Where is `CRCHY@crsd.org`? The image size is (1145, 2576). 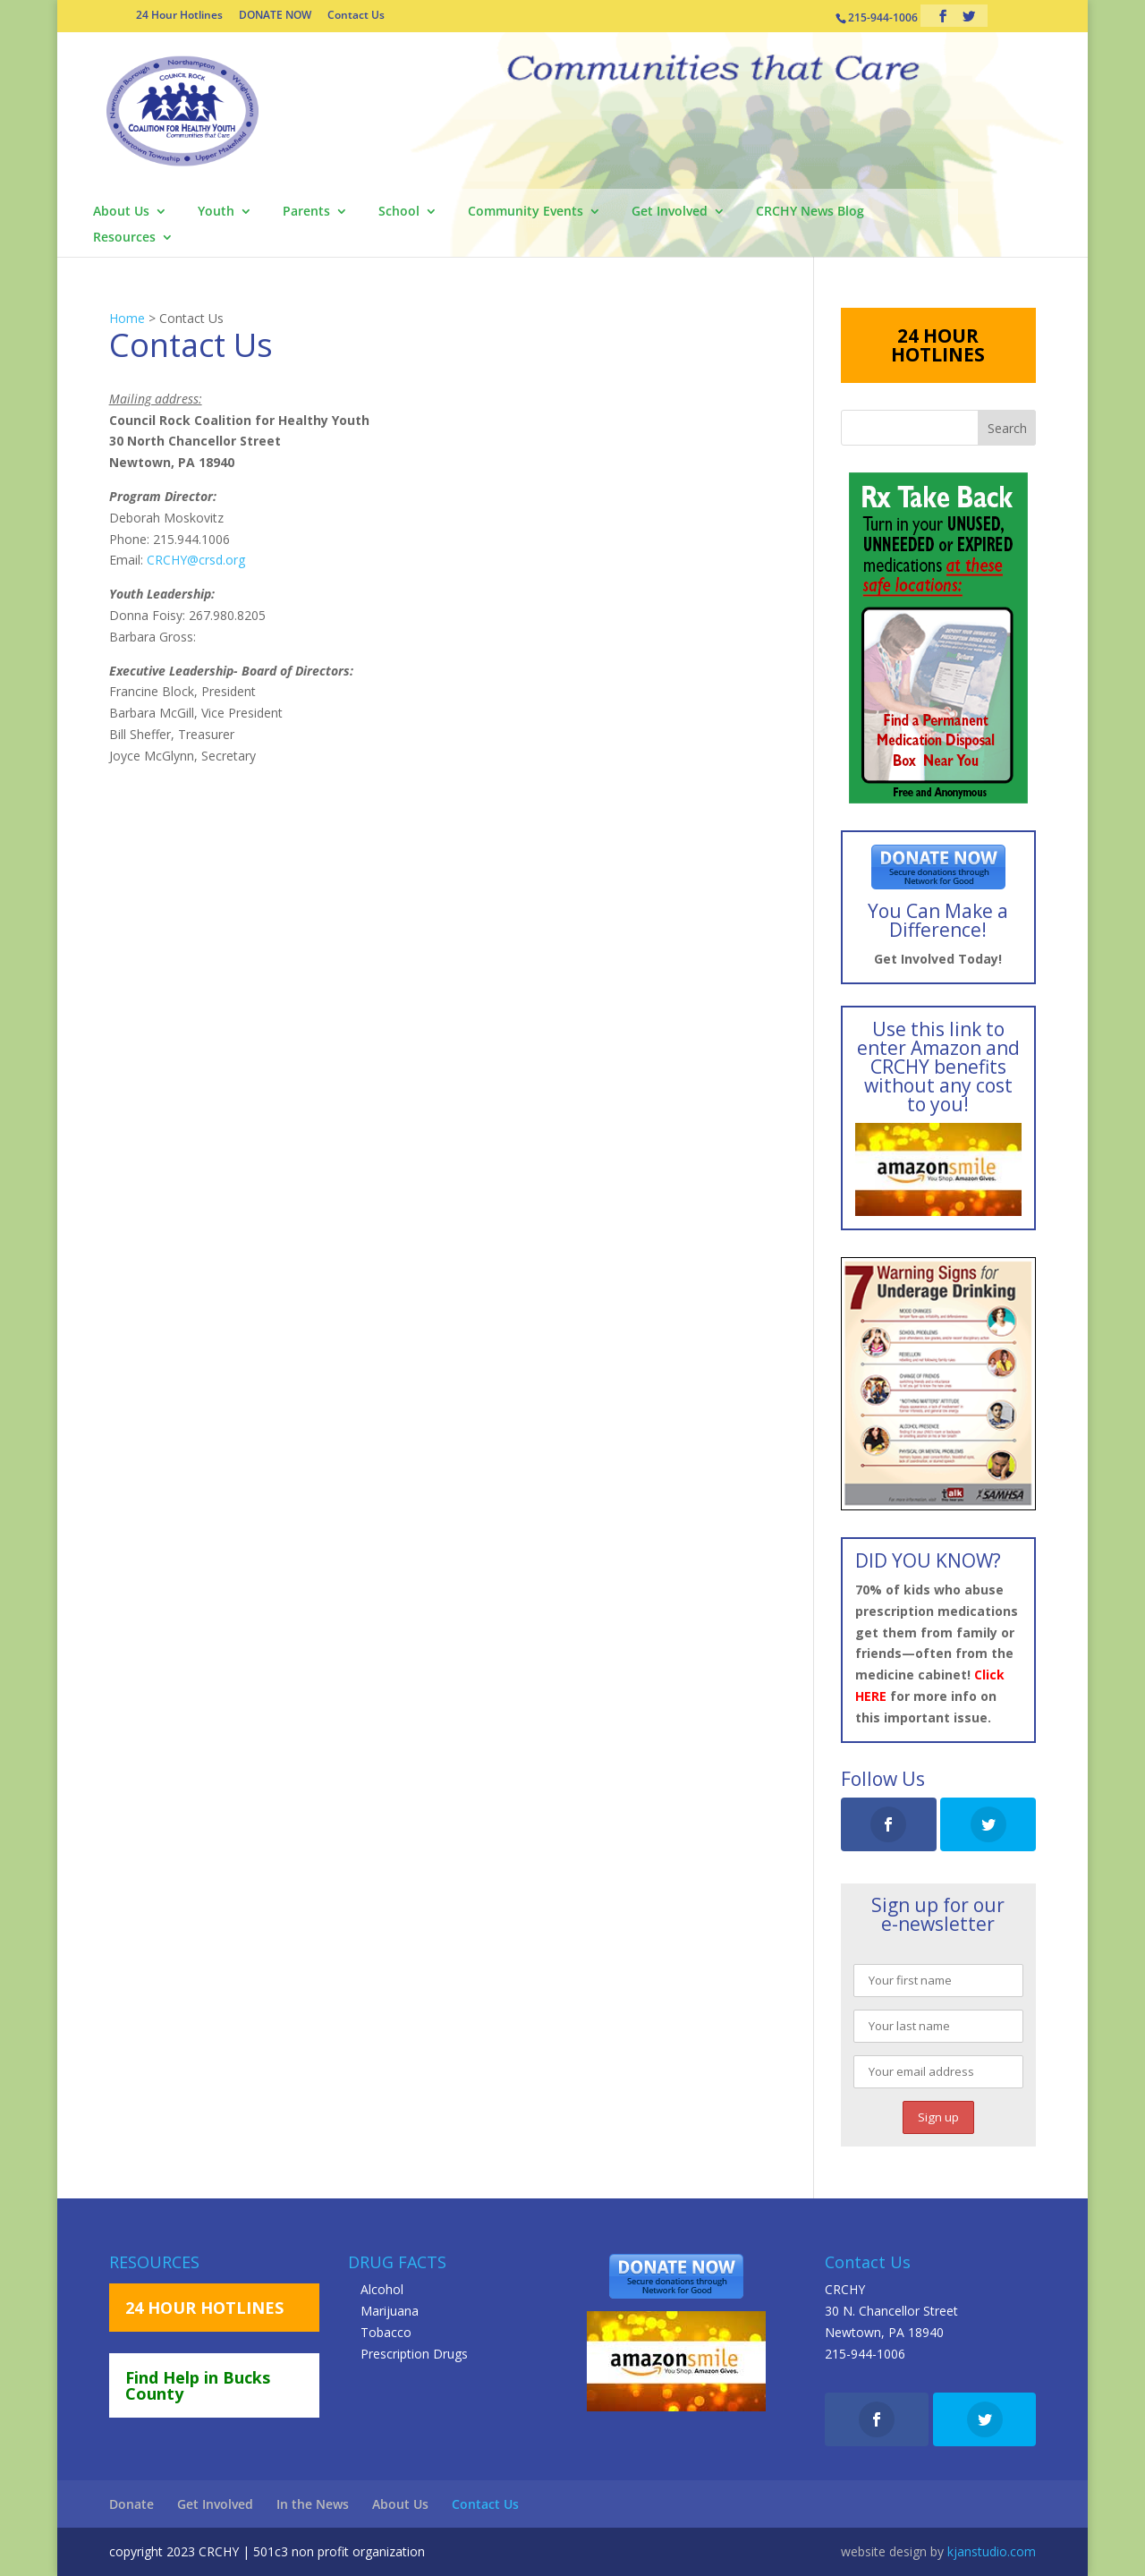
CRCHY@crsd.org is located at coordinates (196, 559).